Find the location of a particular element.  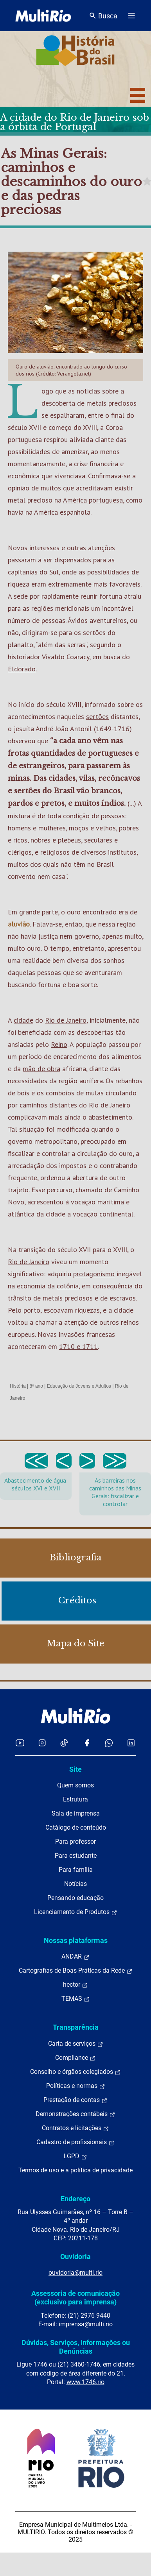

protagonismo is located at coordinates (94, 1273).